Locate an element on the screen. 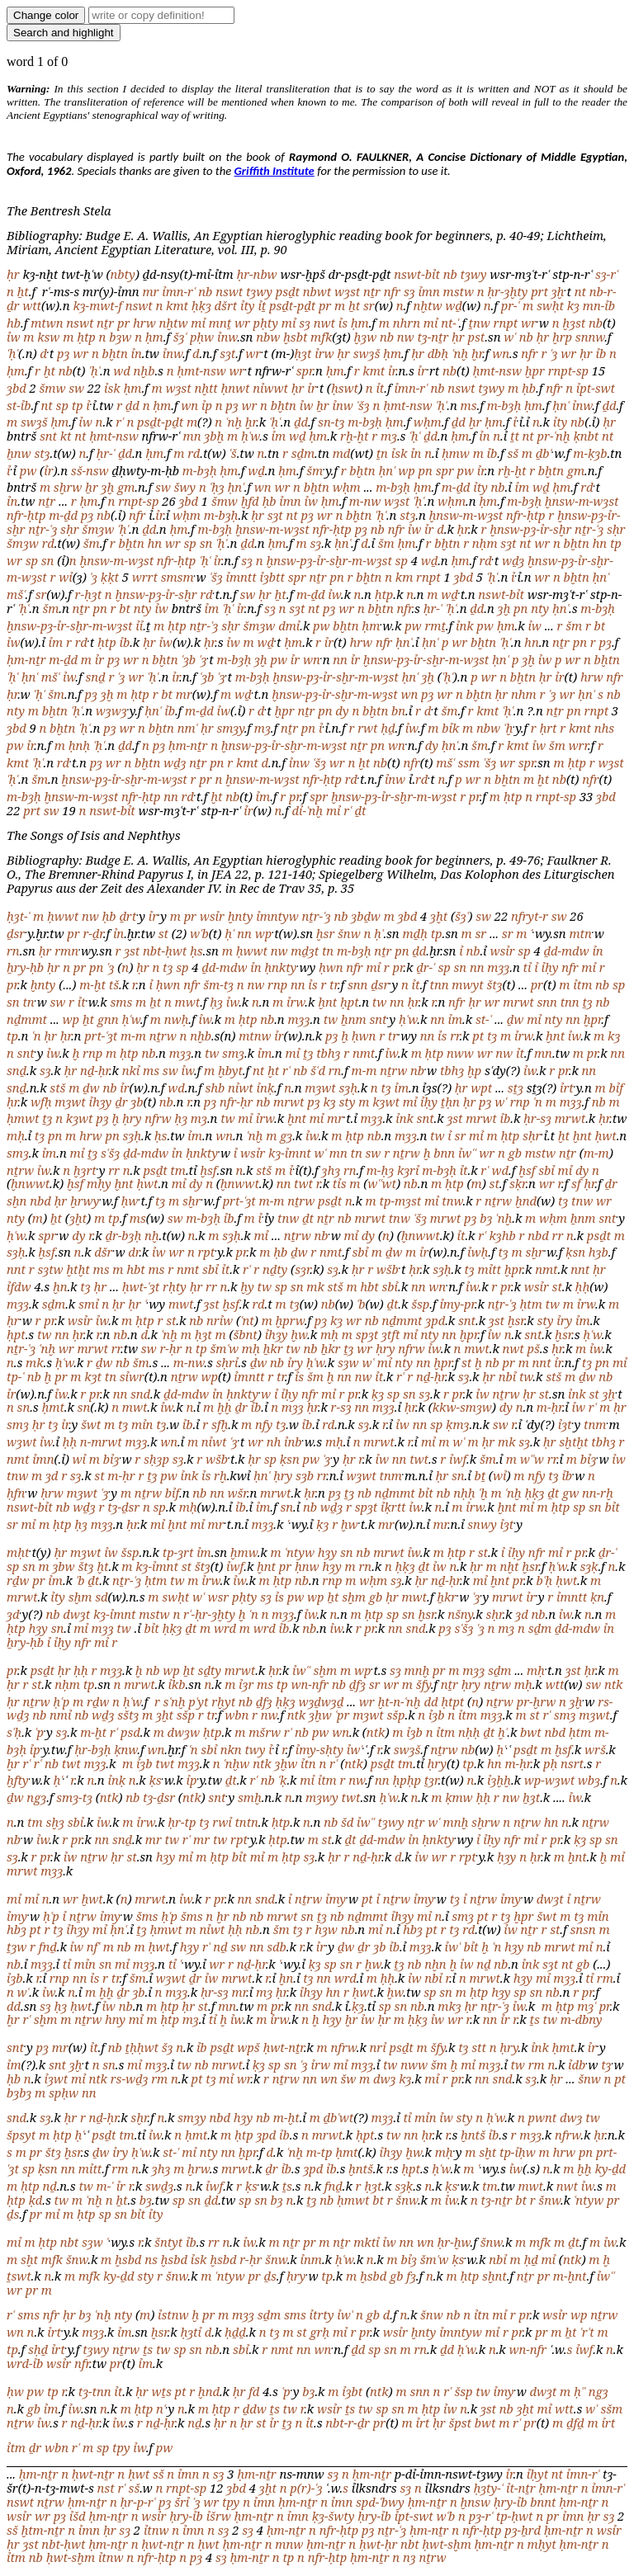  smȝy is located at coordinates (230, 727).